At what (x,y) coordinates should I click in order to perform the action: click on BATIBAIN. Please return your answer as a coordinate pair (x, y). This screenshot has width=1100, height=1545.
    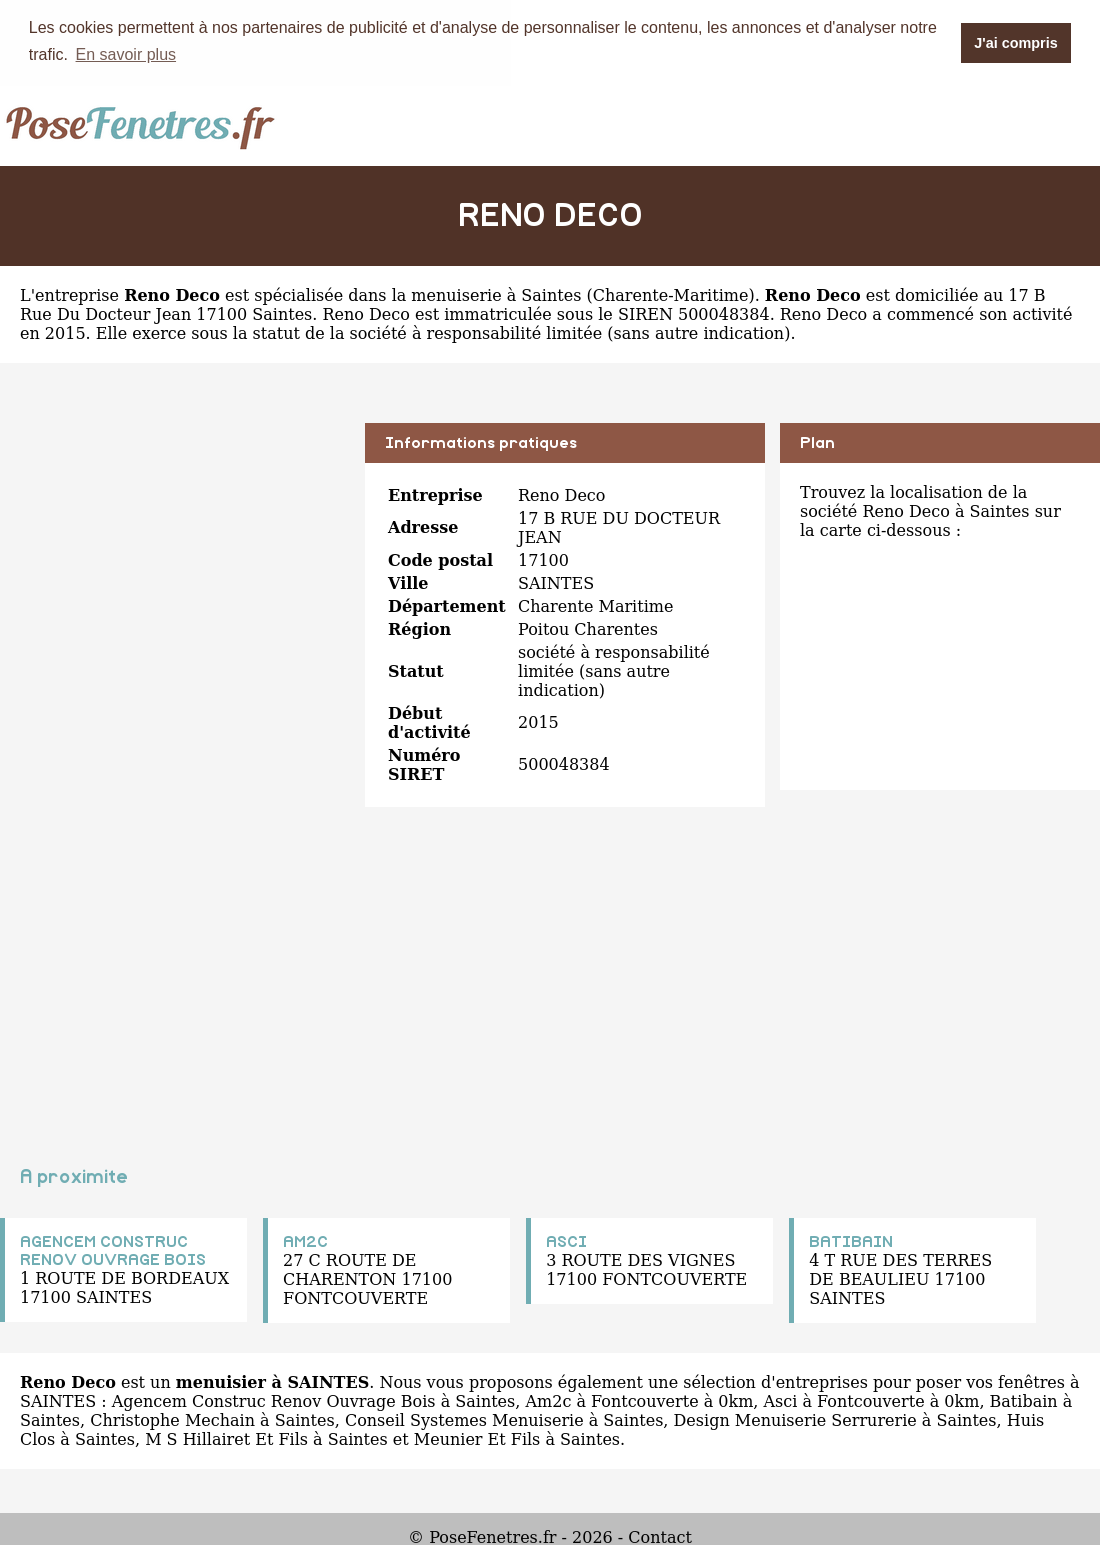
    Looking at the image, I should click on (851, 1241).